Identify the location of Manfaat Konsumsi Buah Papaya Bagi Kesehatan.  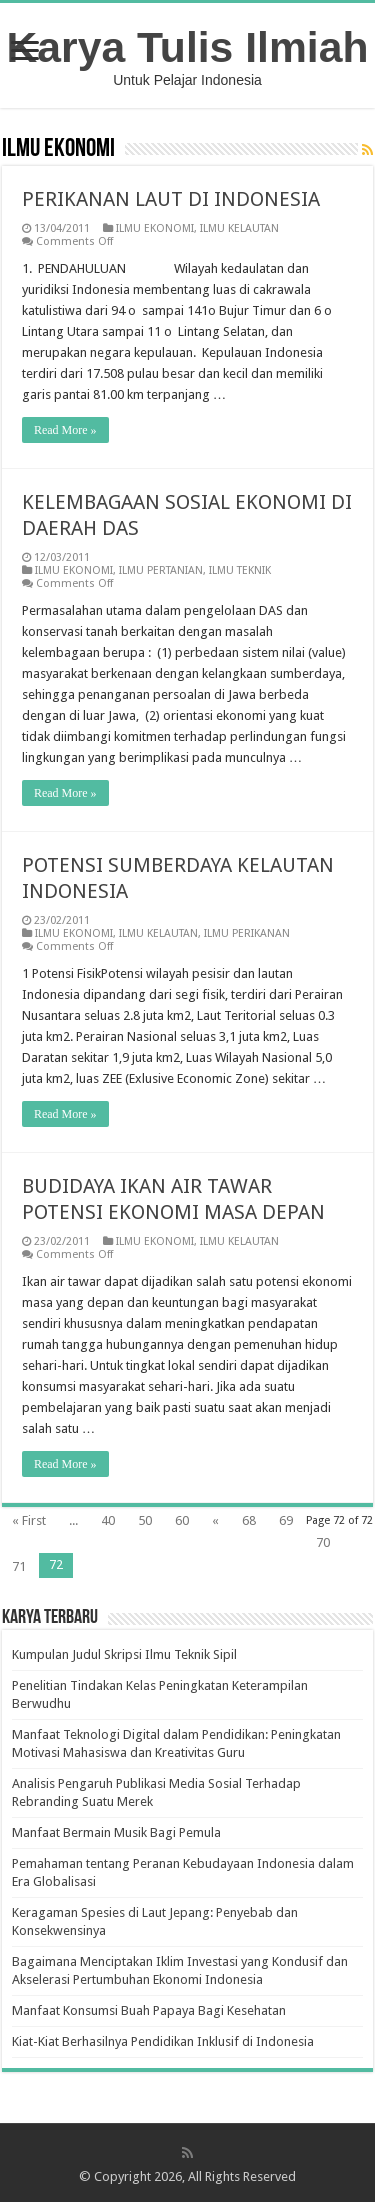
(149, 2010).